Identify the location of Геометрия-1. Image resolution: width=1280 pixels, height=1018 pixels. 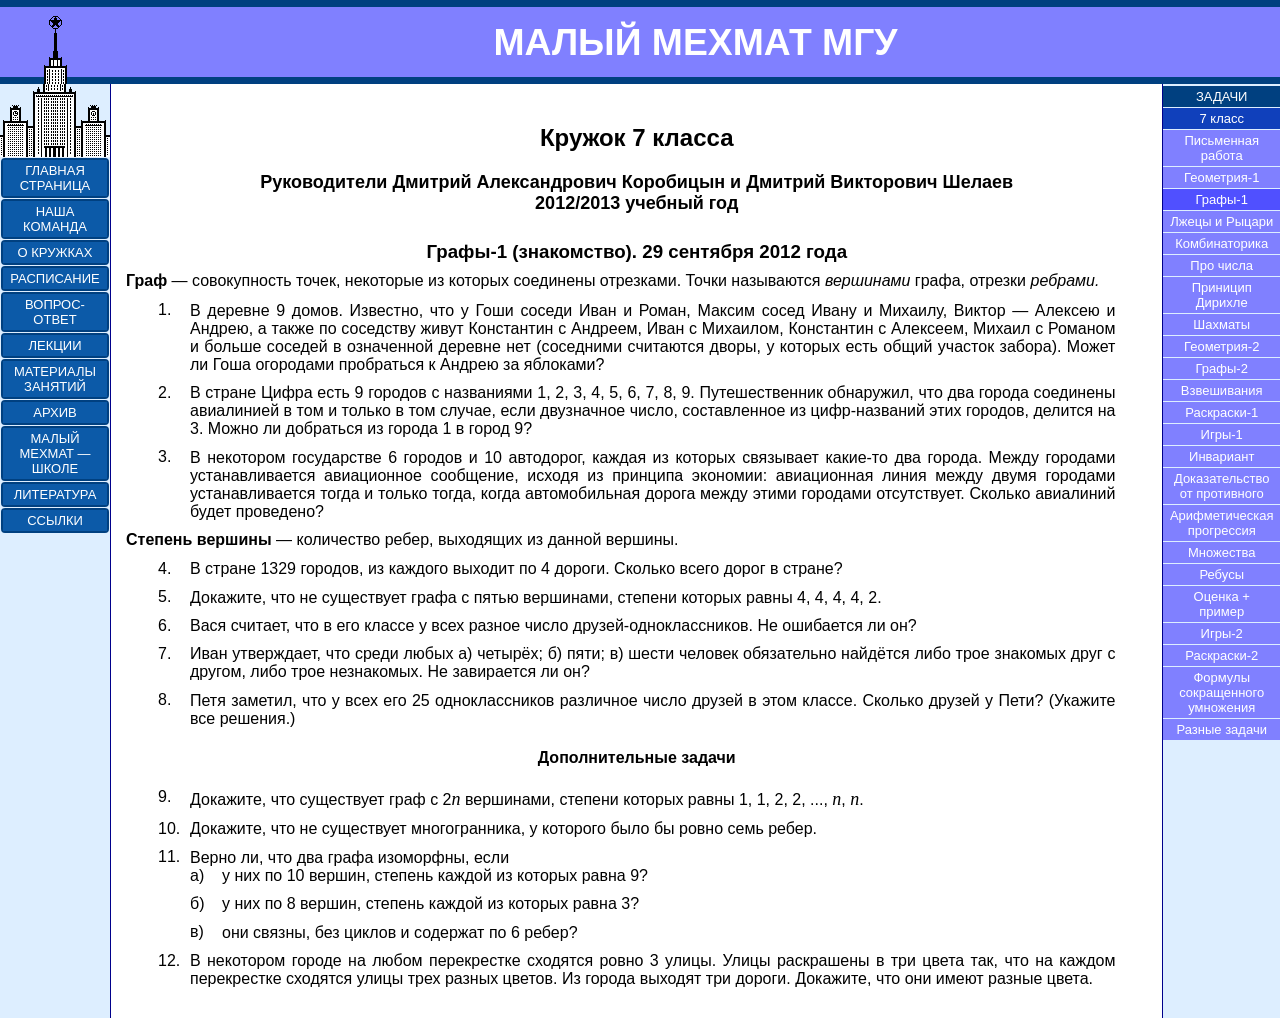
(1221, 177).